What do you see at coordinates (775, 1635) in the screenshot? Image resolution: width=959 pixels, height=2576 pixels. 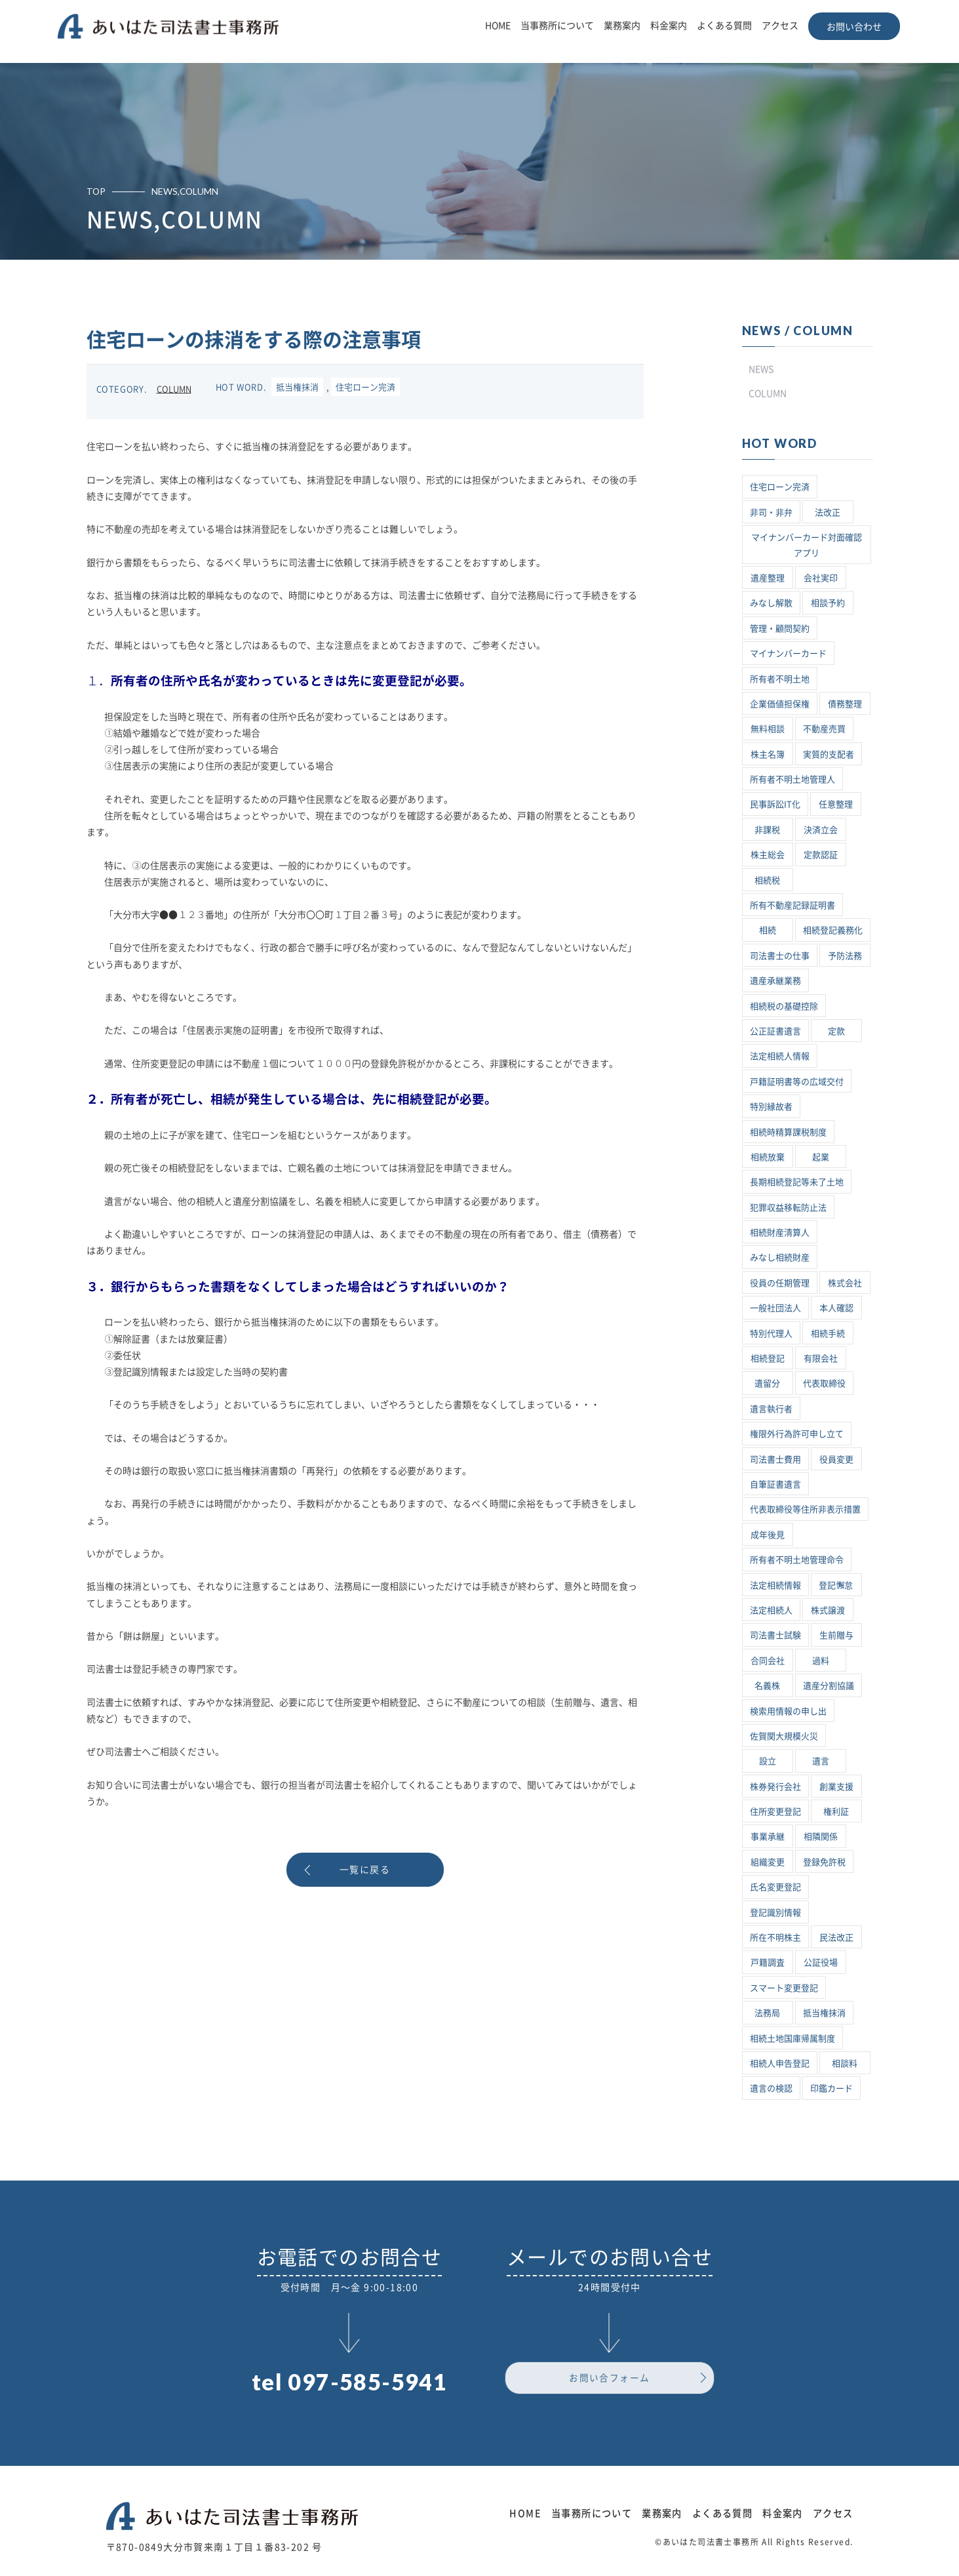 I see `司法書士試験` at bounding box center [775, 1635].